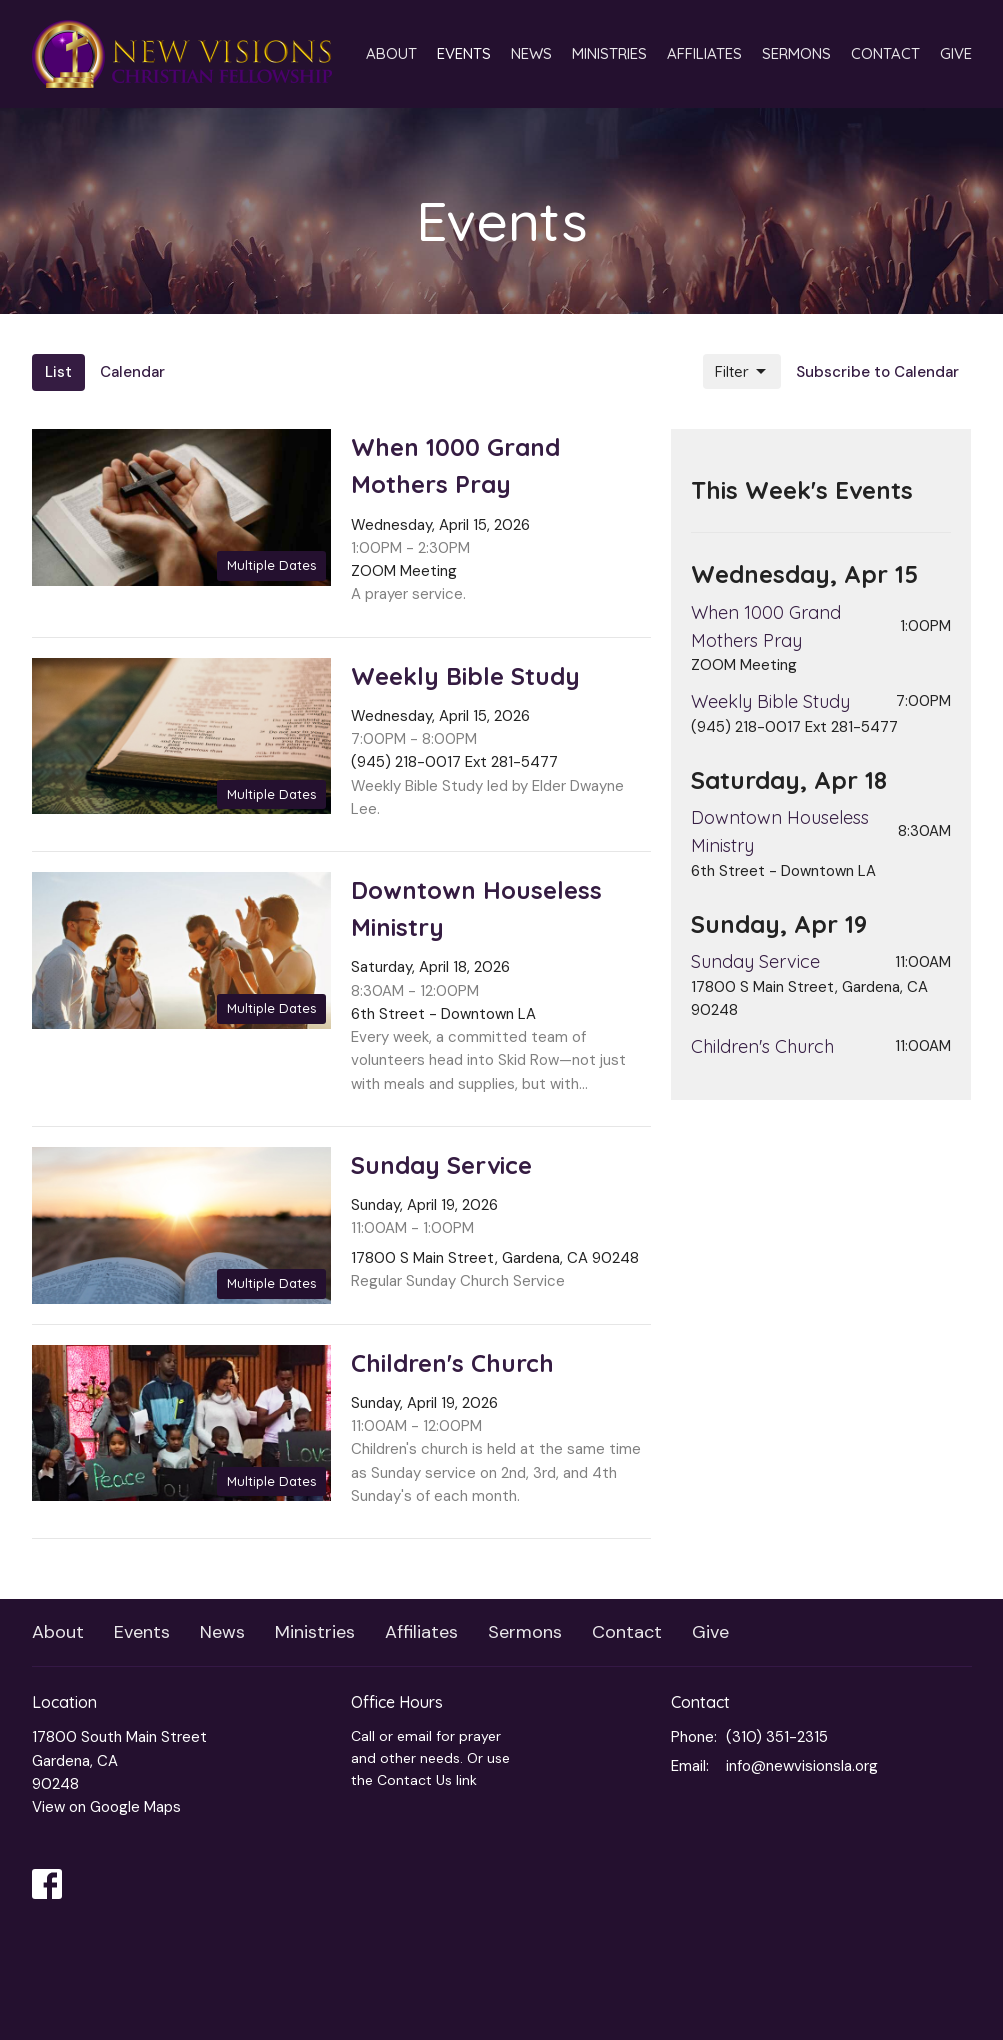 The width and height of the screenshot is (1003, 2040). I want to click on Weekly Bible Study, so click(770, 701).